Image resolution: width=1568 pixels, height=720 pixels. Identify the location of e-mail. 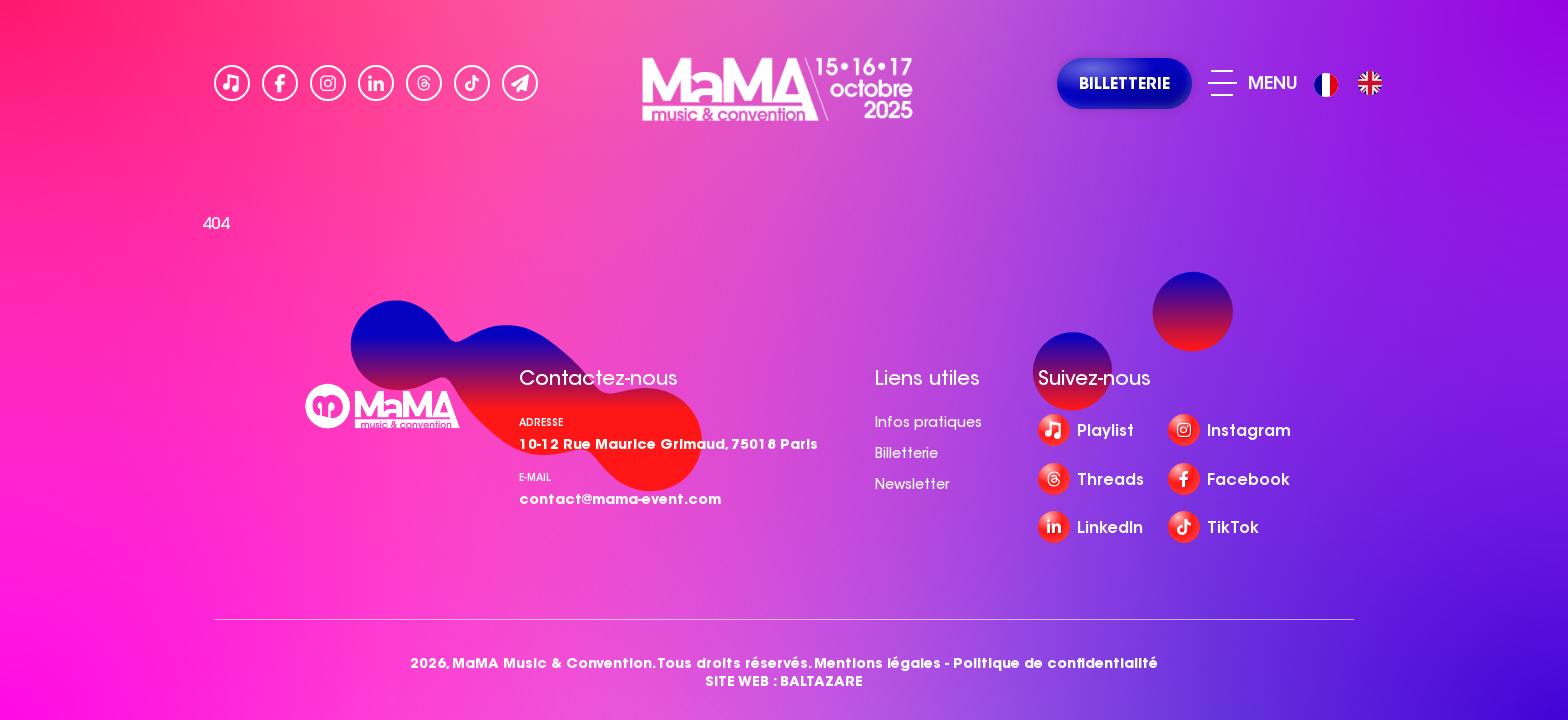
(535, 477).